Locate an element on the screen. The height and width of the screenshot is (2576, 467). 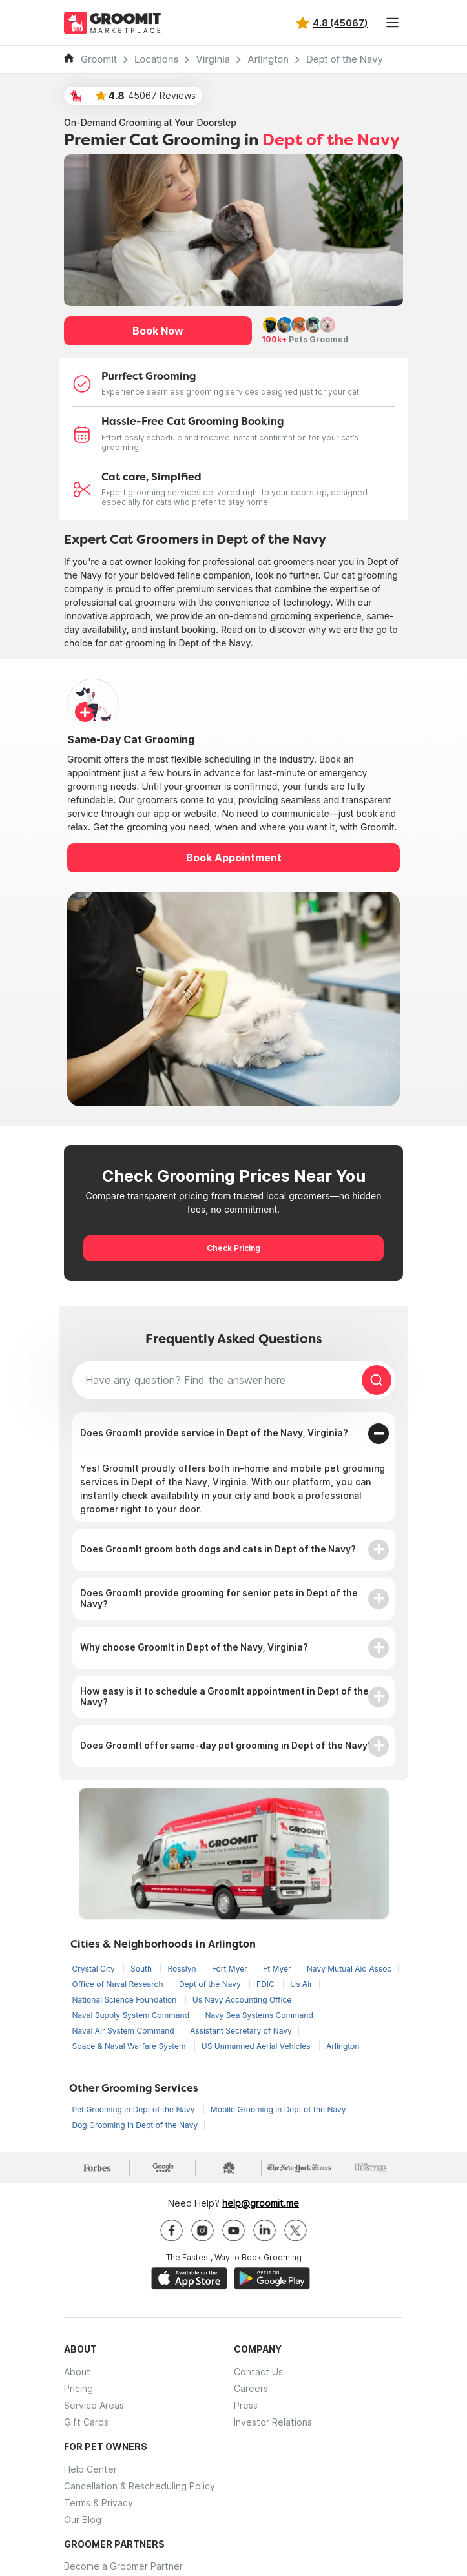
Pet Grooming in Dept of the Navy is located at coordinates (134, 2109).